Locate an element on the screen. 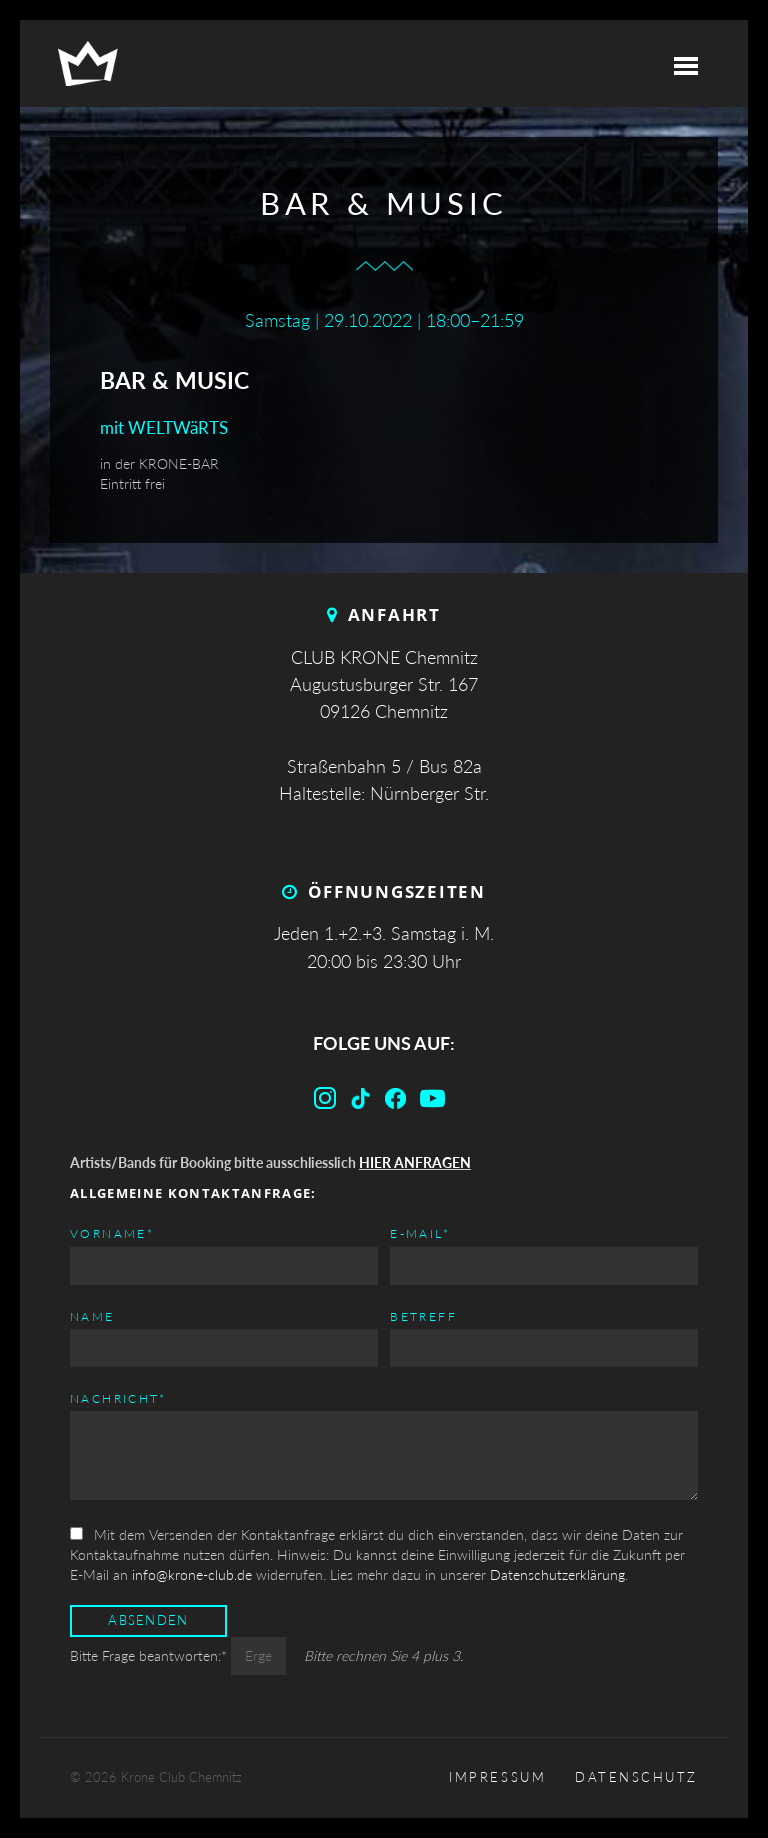 The width and height of the screenshot is (768, 1838). HIER ANFRAGEN is located at coordinates (415, 1162).